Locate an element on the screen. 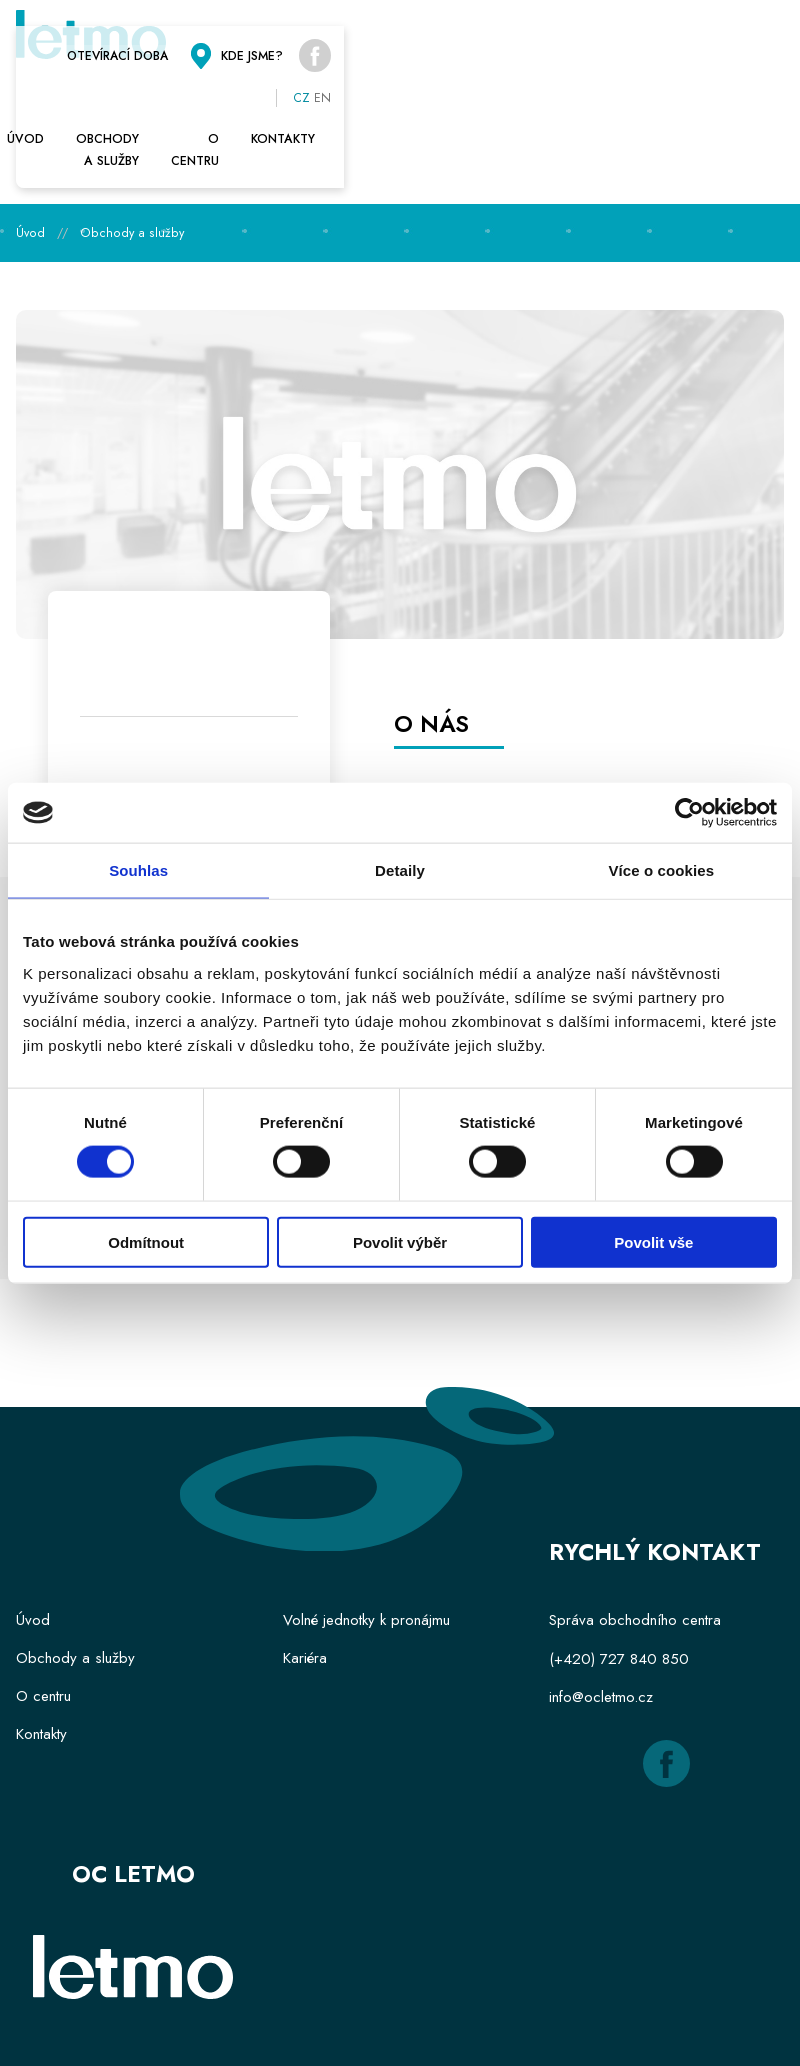  Hi Promotion is located at coordinates (462, 2023).